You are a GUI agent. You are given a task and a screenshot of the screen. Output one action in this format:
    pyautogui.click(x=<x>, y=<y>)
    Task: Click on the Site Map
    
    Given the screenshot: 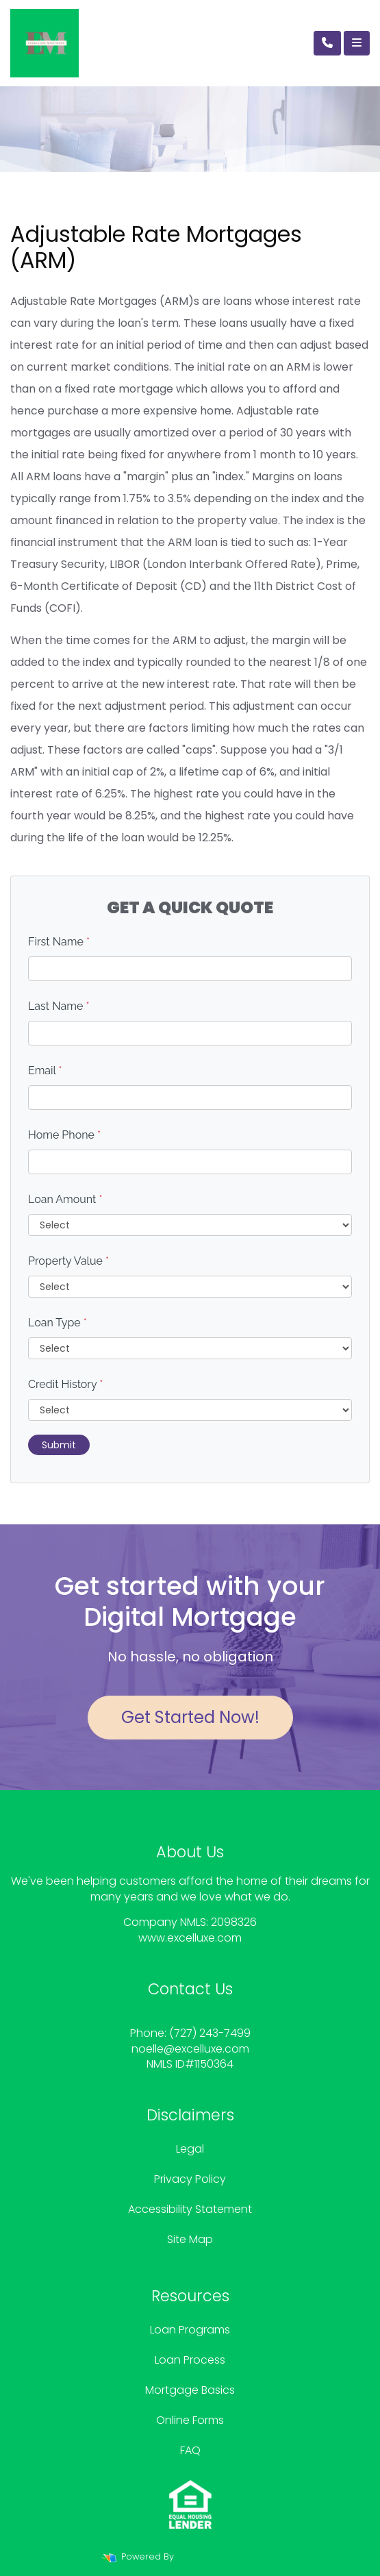 What is the action you would take?
    pyautogui.click(x=190, y=2239)
    